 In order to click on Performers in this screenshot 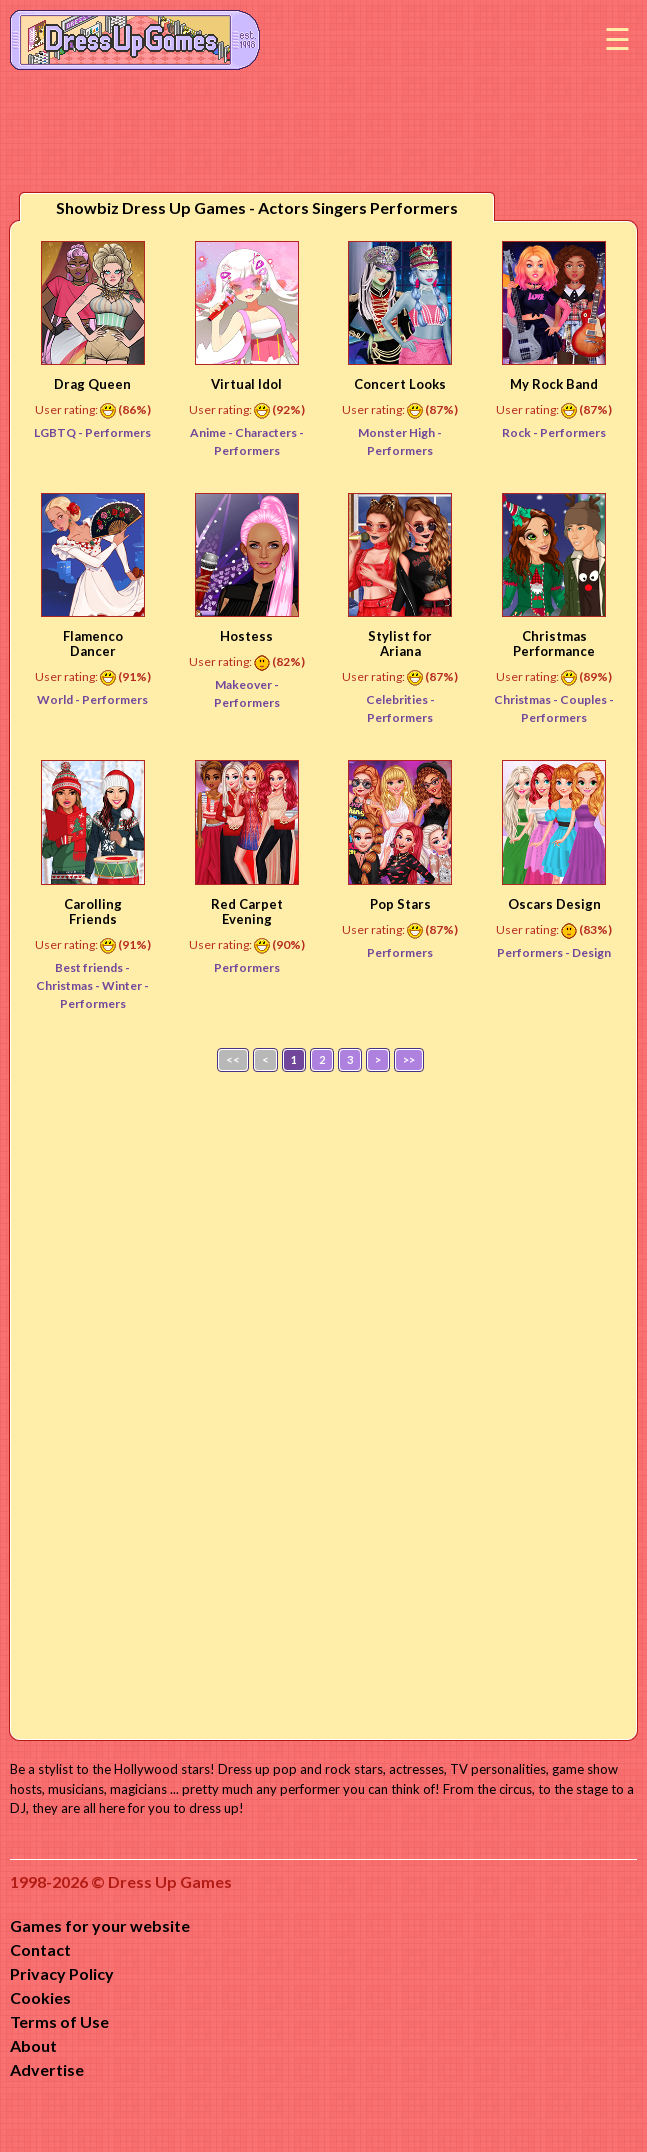, I will do `click(118, 432)`.